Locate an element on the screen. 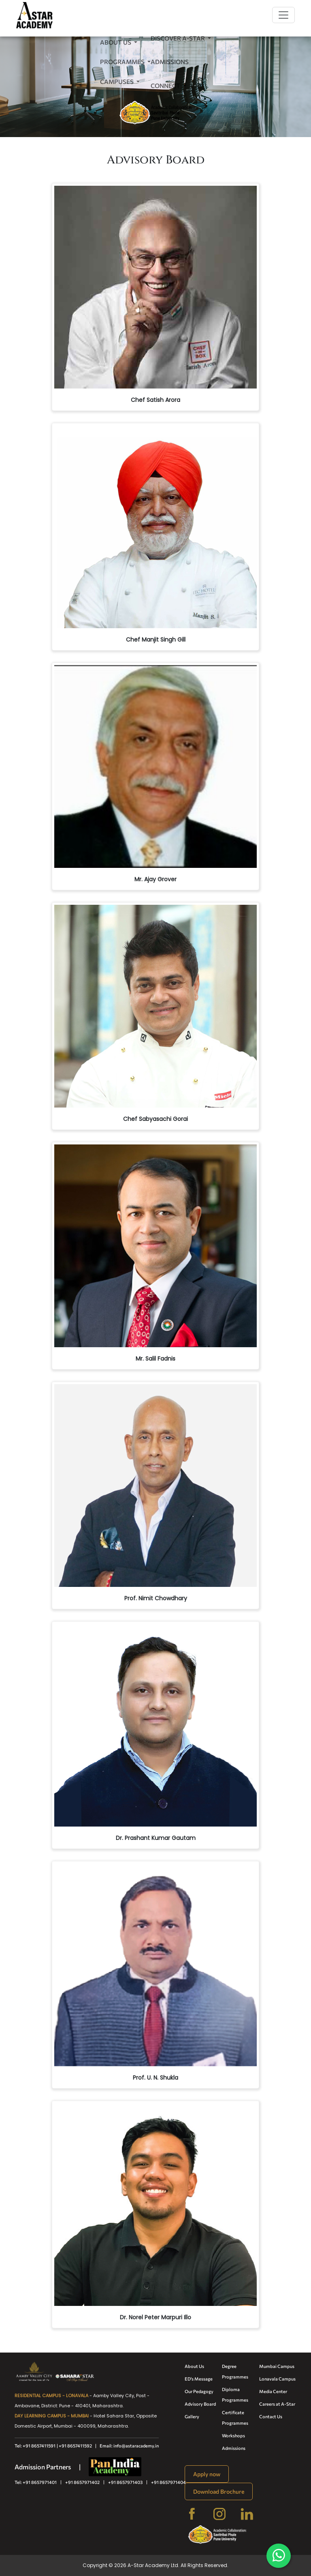  Mumbai Campus is located at coordinates (276, 2366).